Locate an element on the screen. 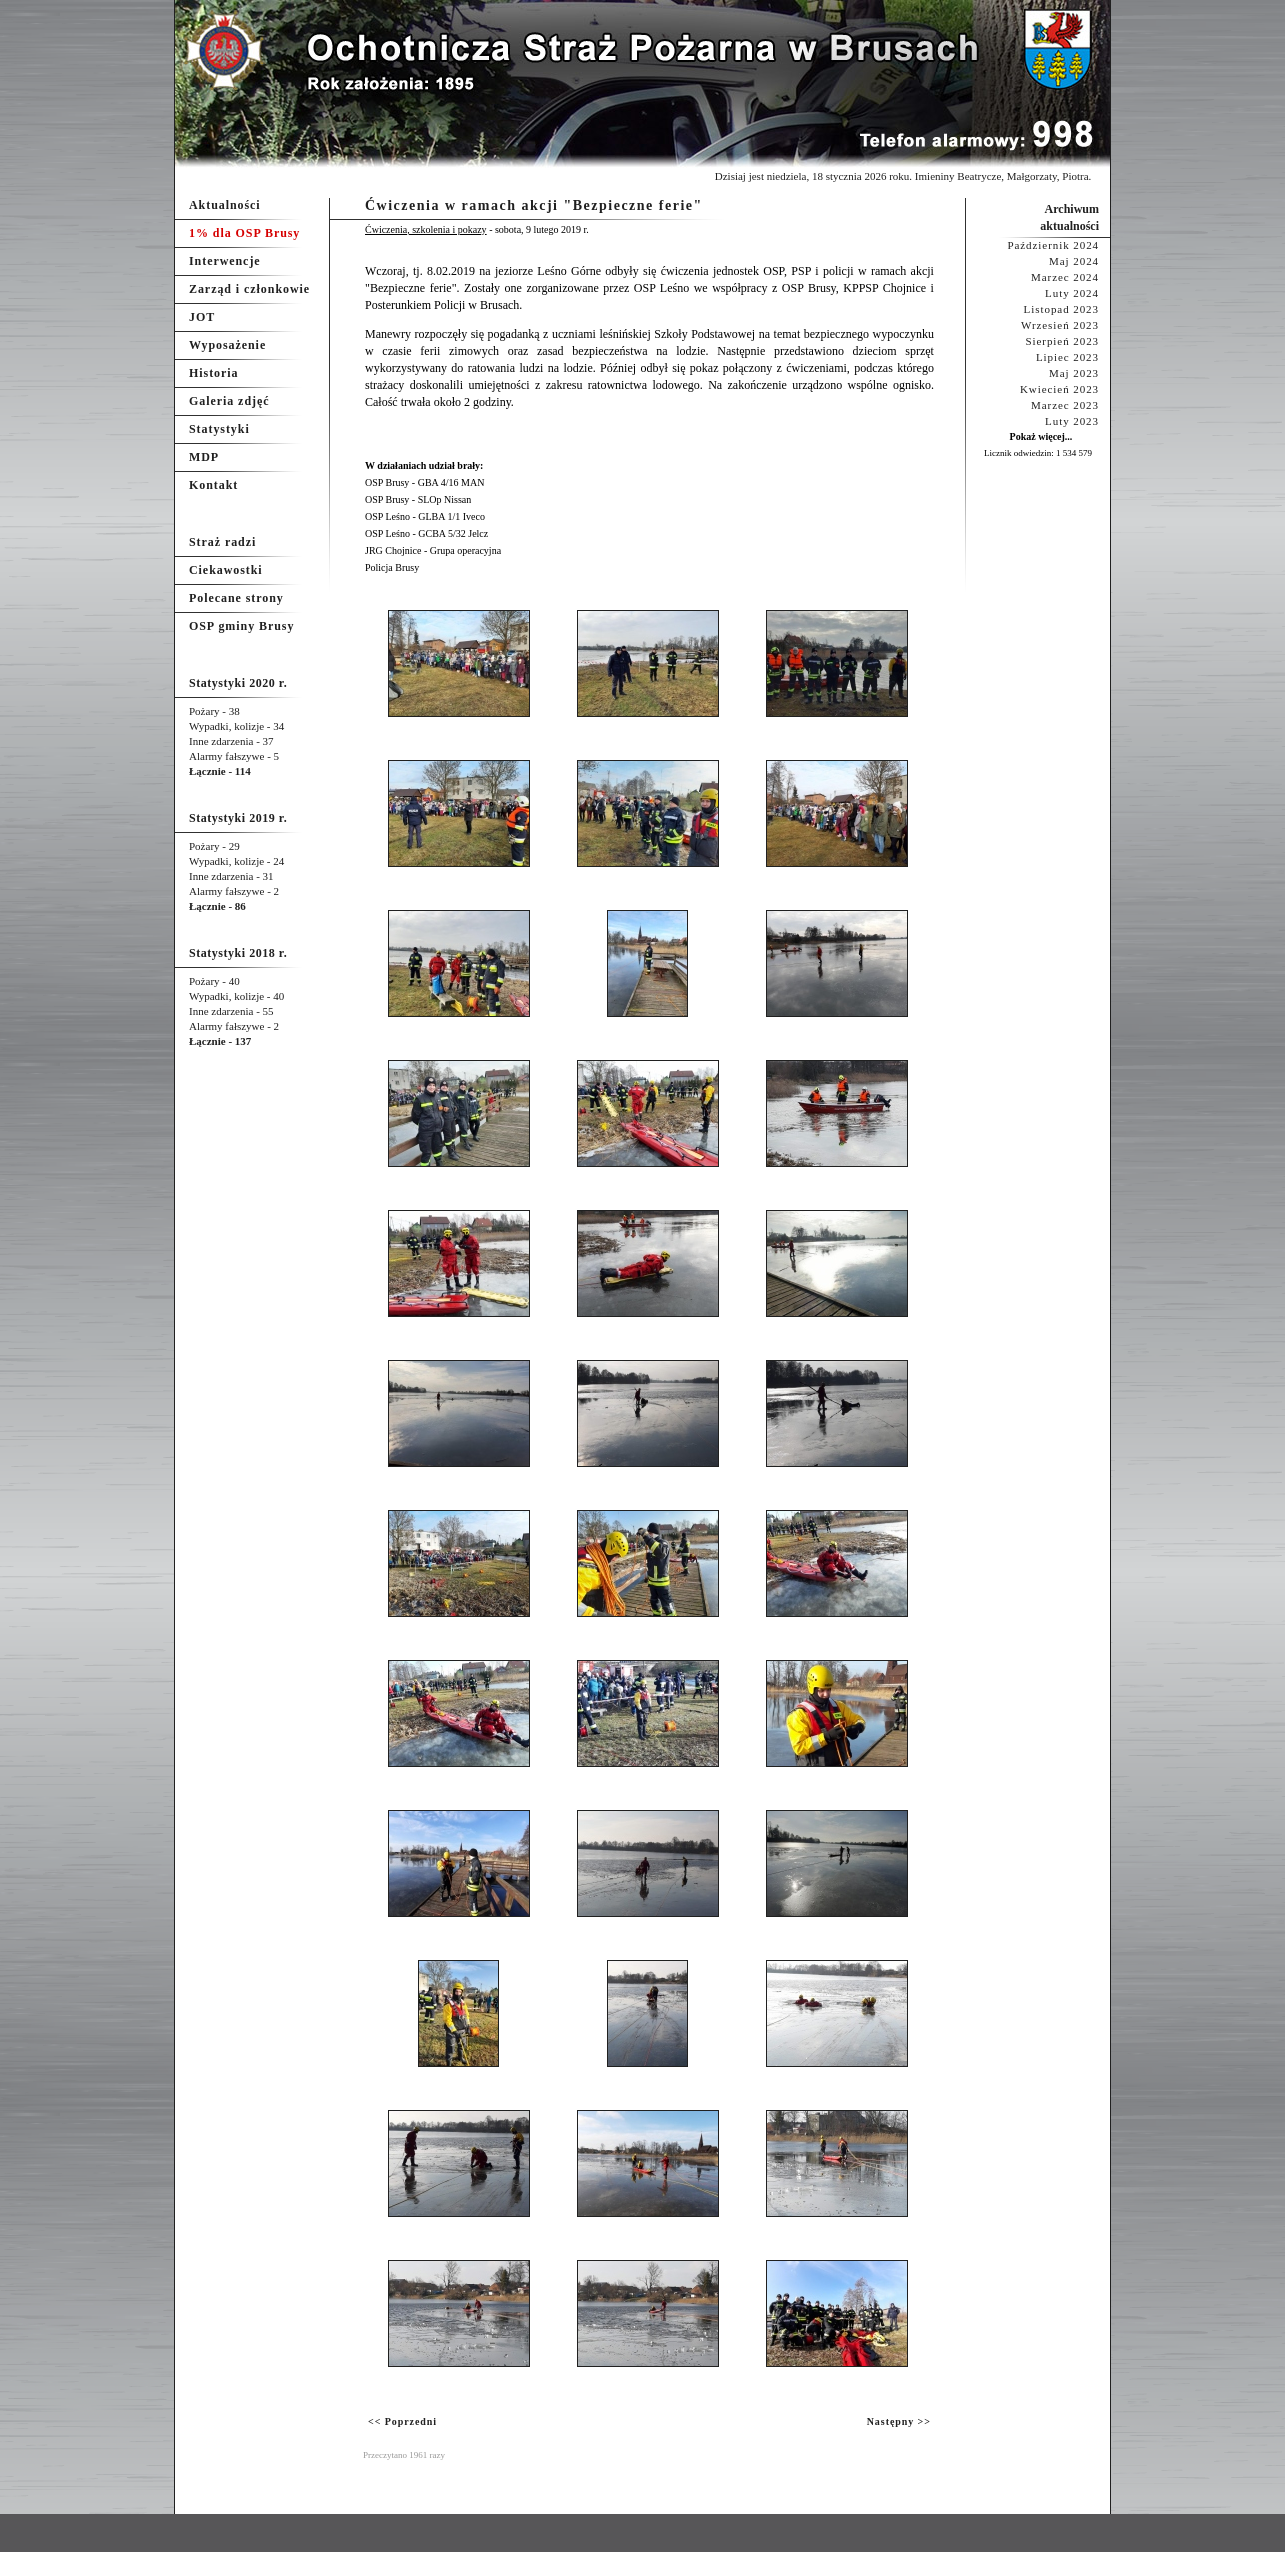  Marzec 2024 is located at coordinates (1065, 277).